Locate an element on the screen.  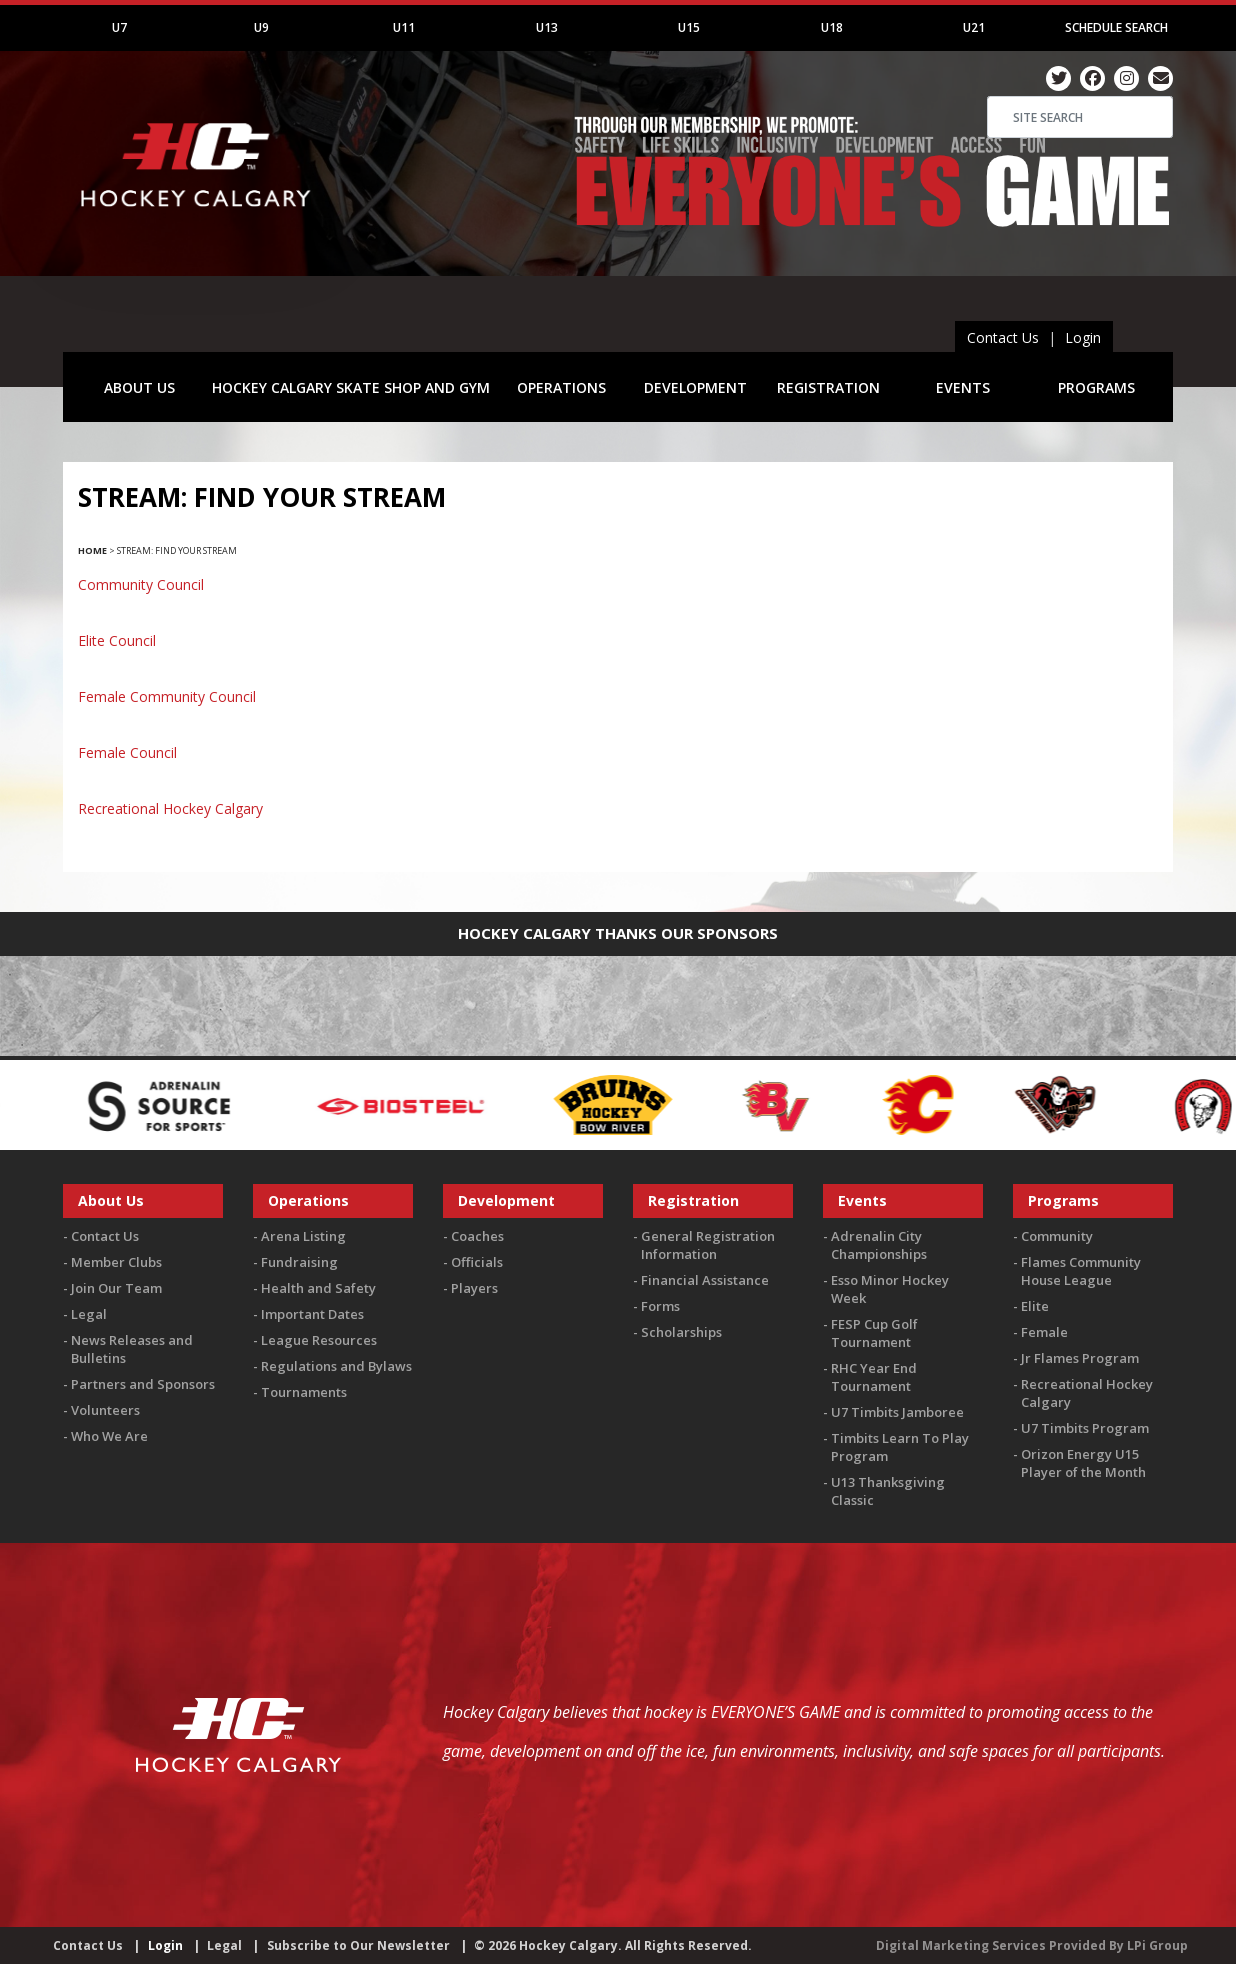
Orizon Energy U15 Player of the Month is located at coordinates (1083, 1463).